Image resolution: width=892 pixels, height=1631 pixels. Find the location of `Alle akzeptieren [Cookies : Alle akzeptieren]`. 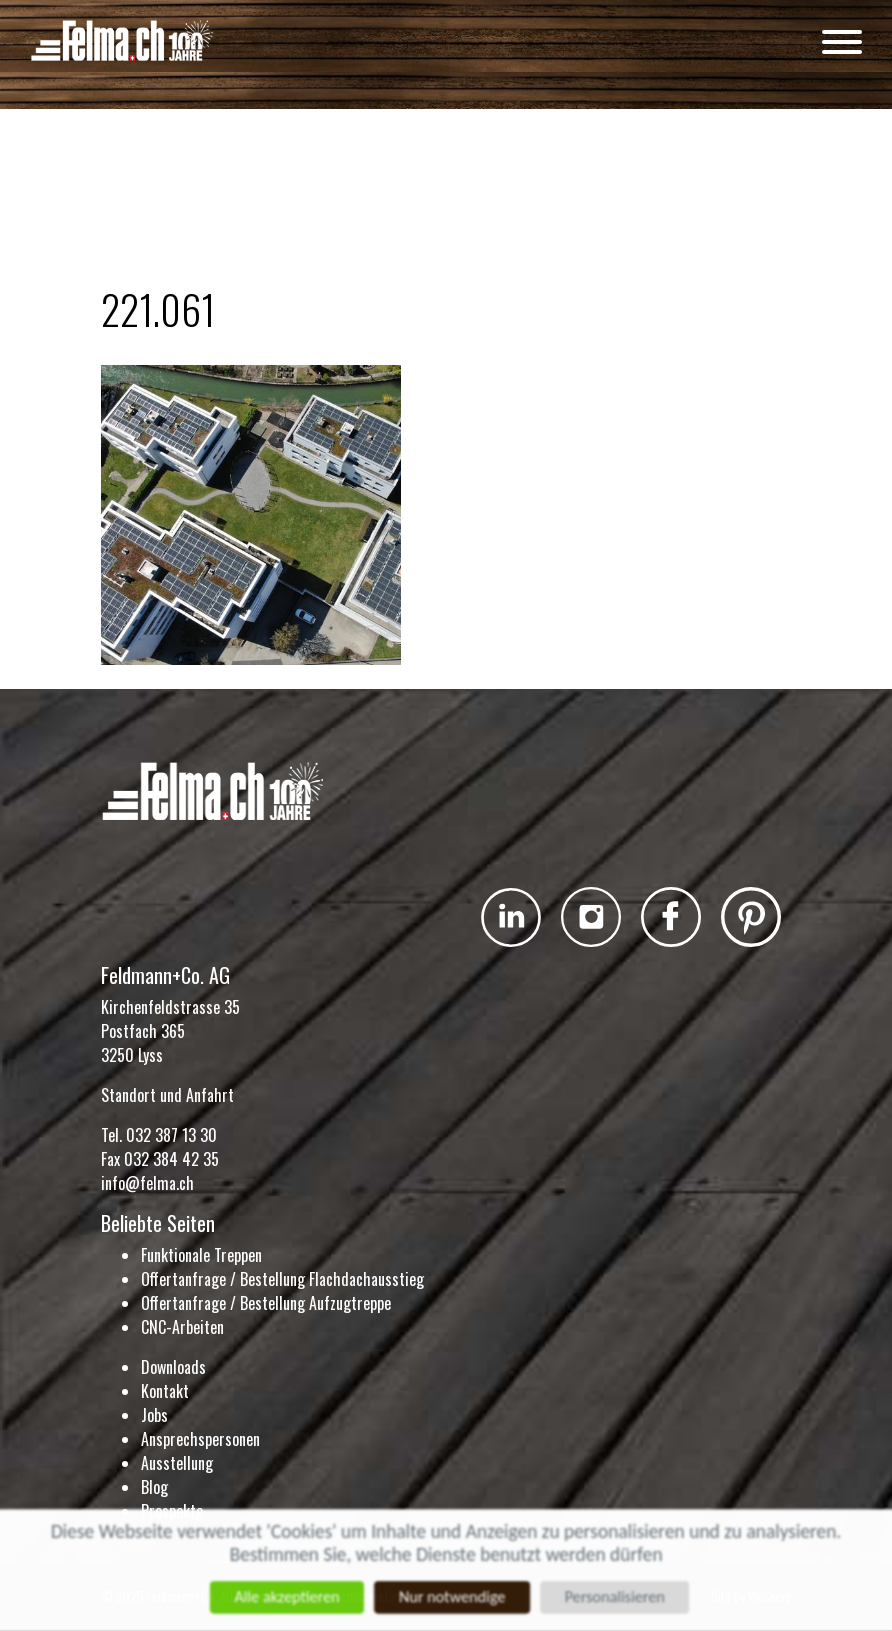

Alle akzeptieren [Cookies : Alle akzeptieren] is located at coordinates (284, 1598).